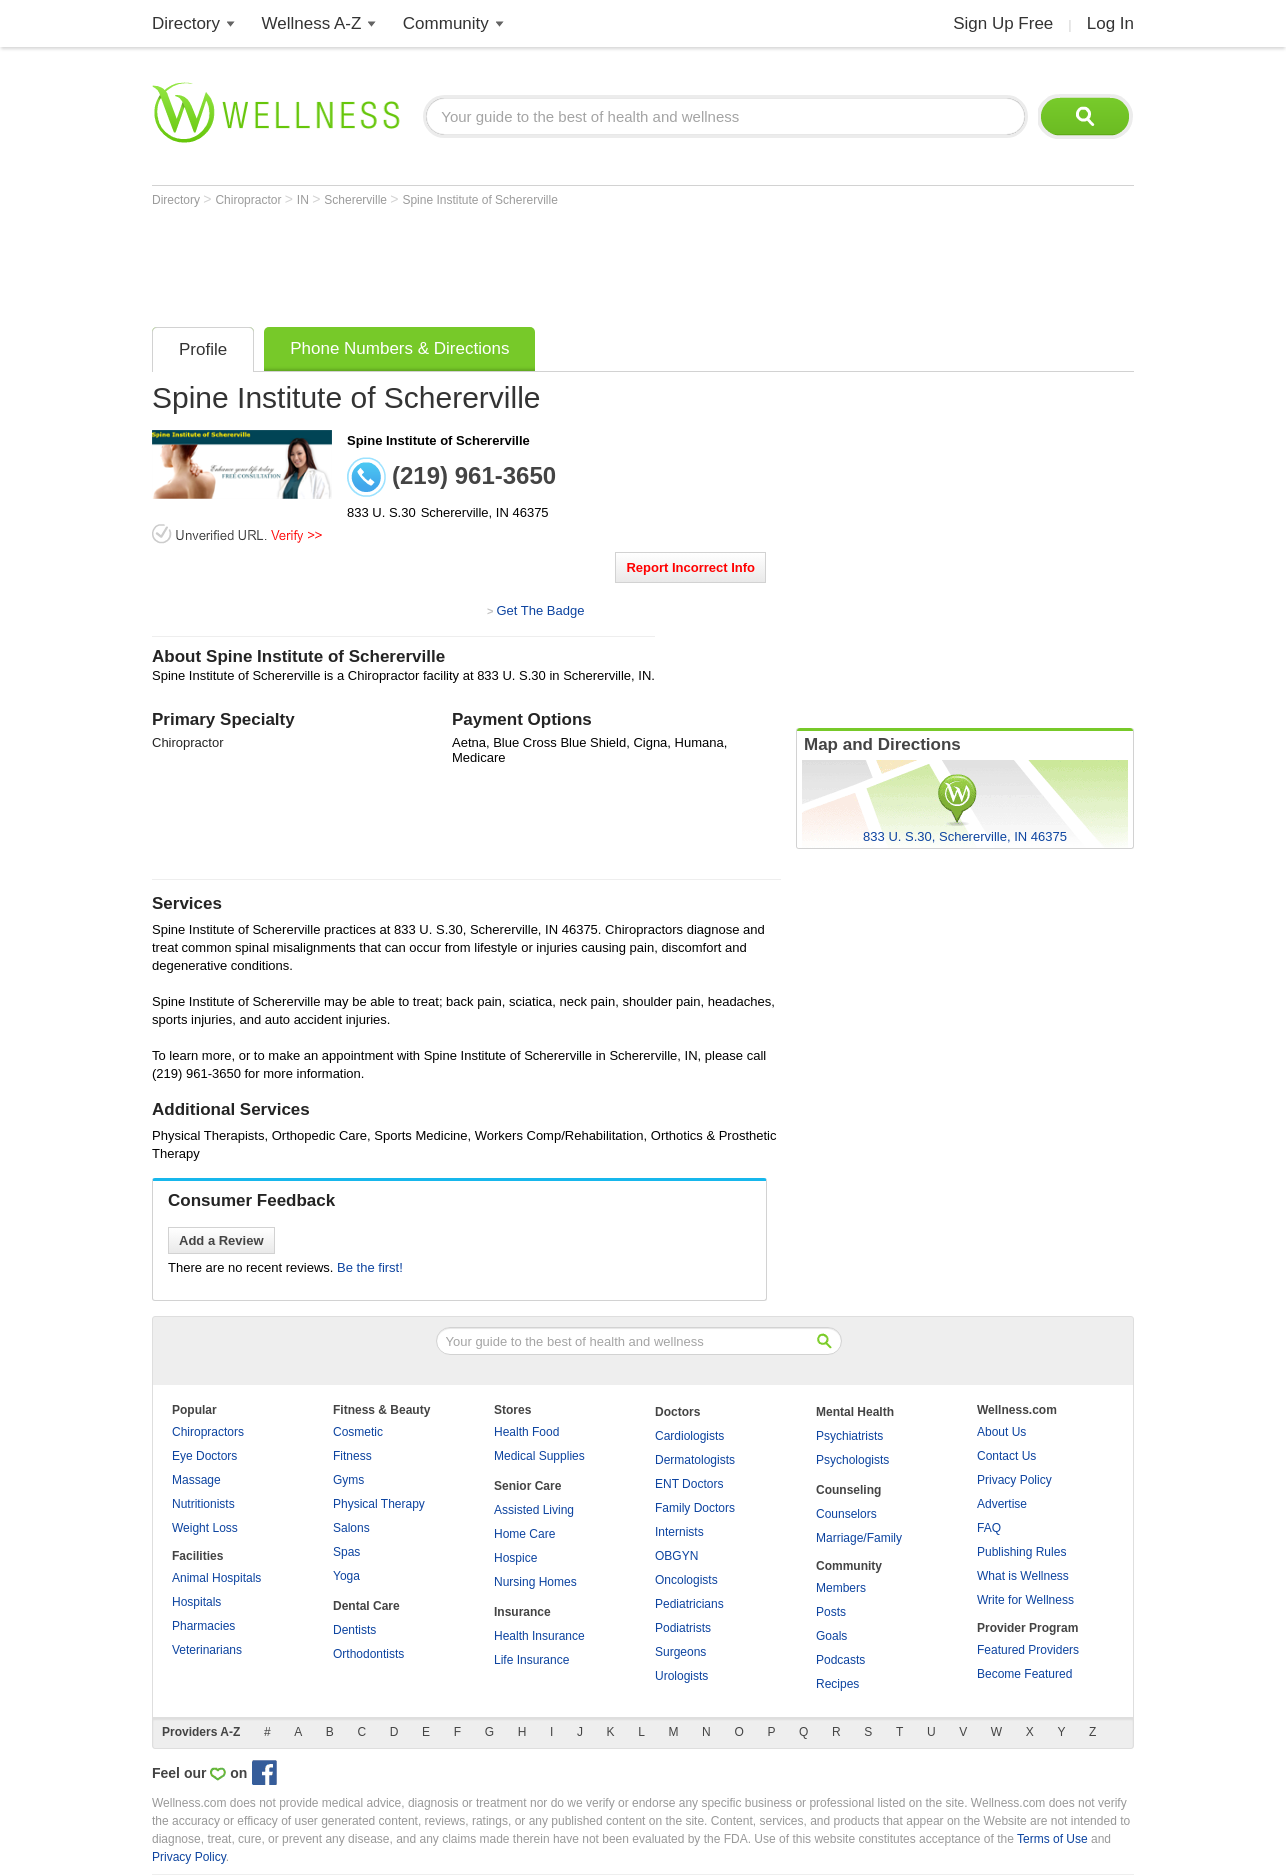  I want to click on What is Wellness, so click(1023, 1576).